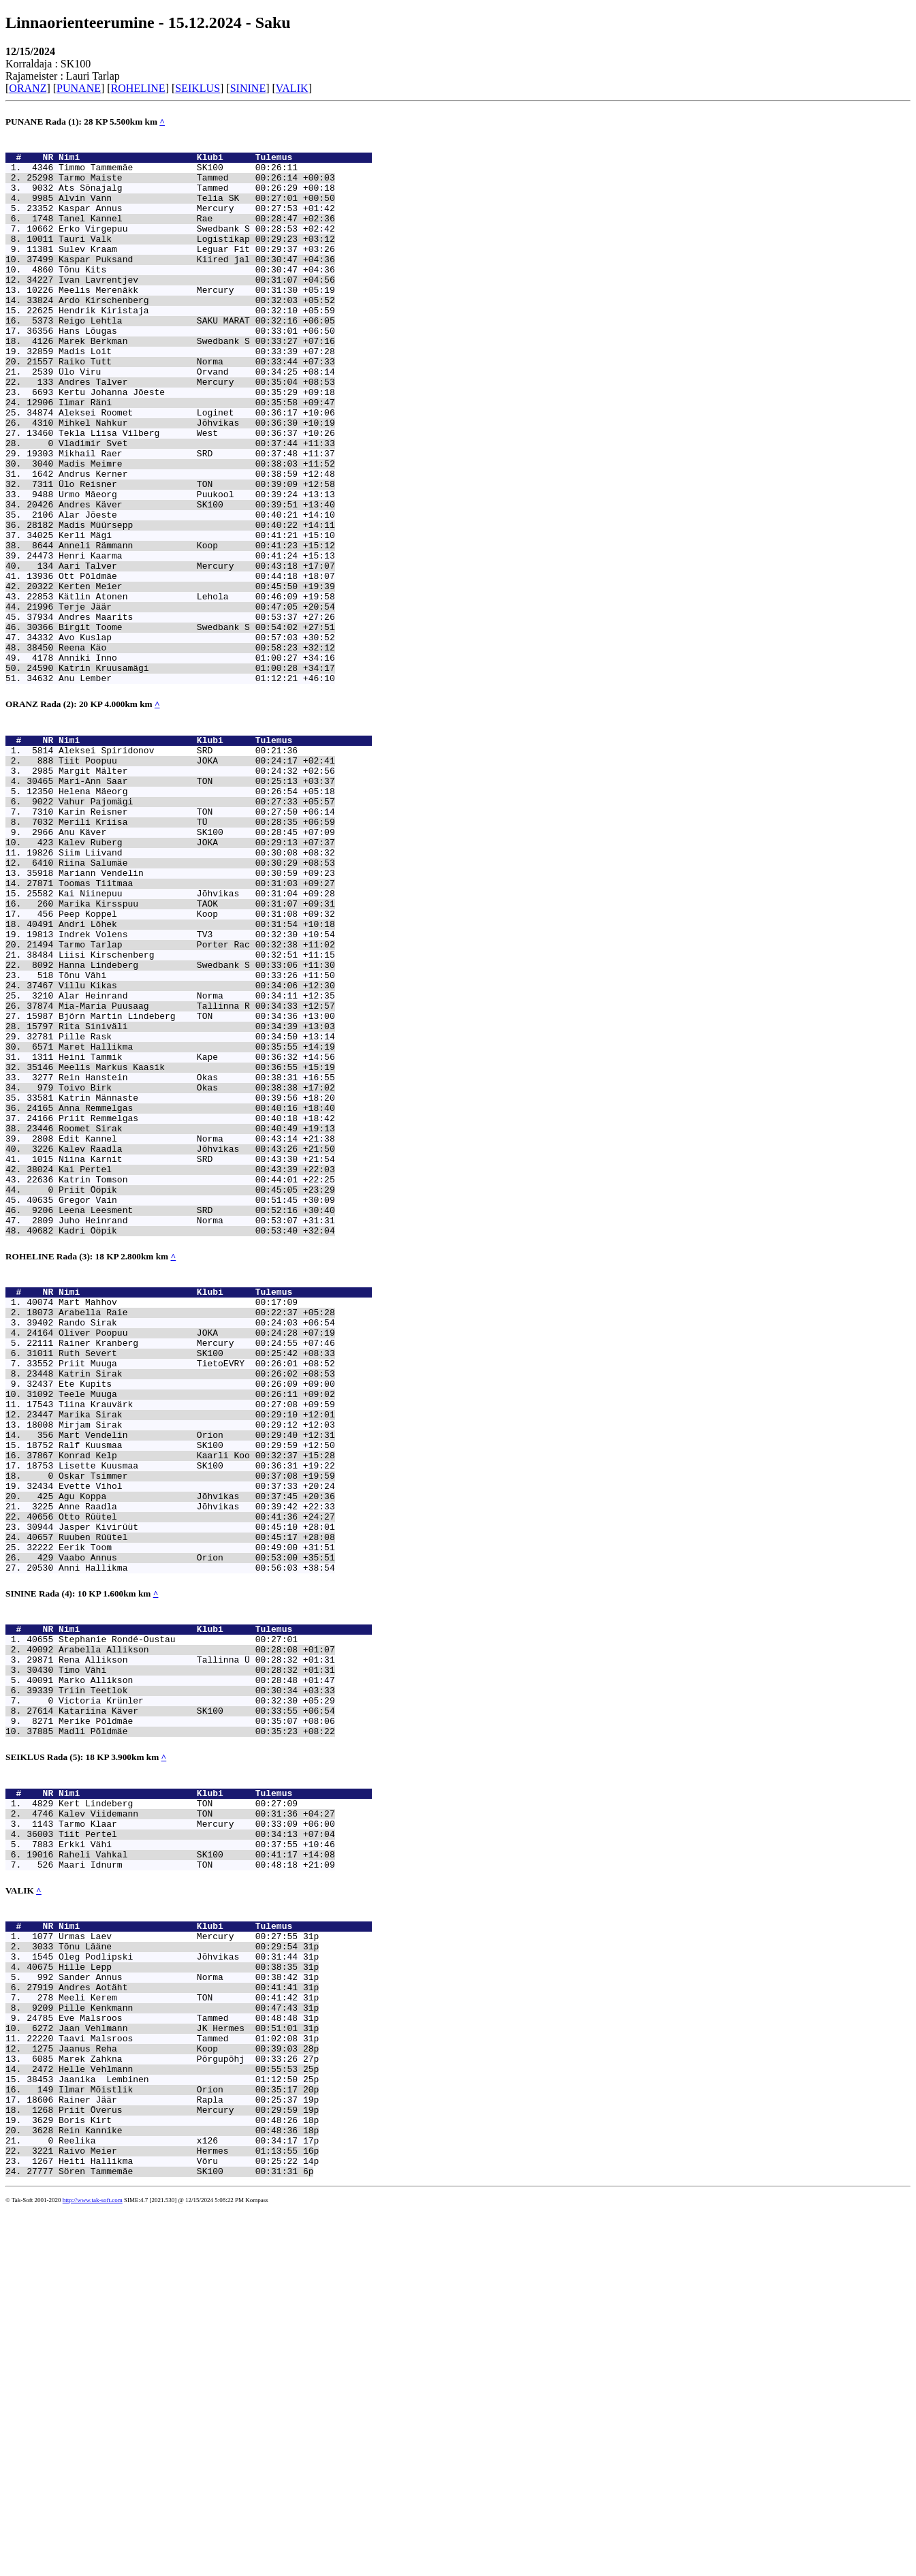 The width and height of the screenshot is (916, 2576). I want to click on Meelis Merenäkk Mercury 00:31:30 +05:19, so click(197, 320).